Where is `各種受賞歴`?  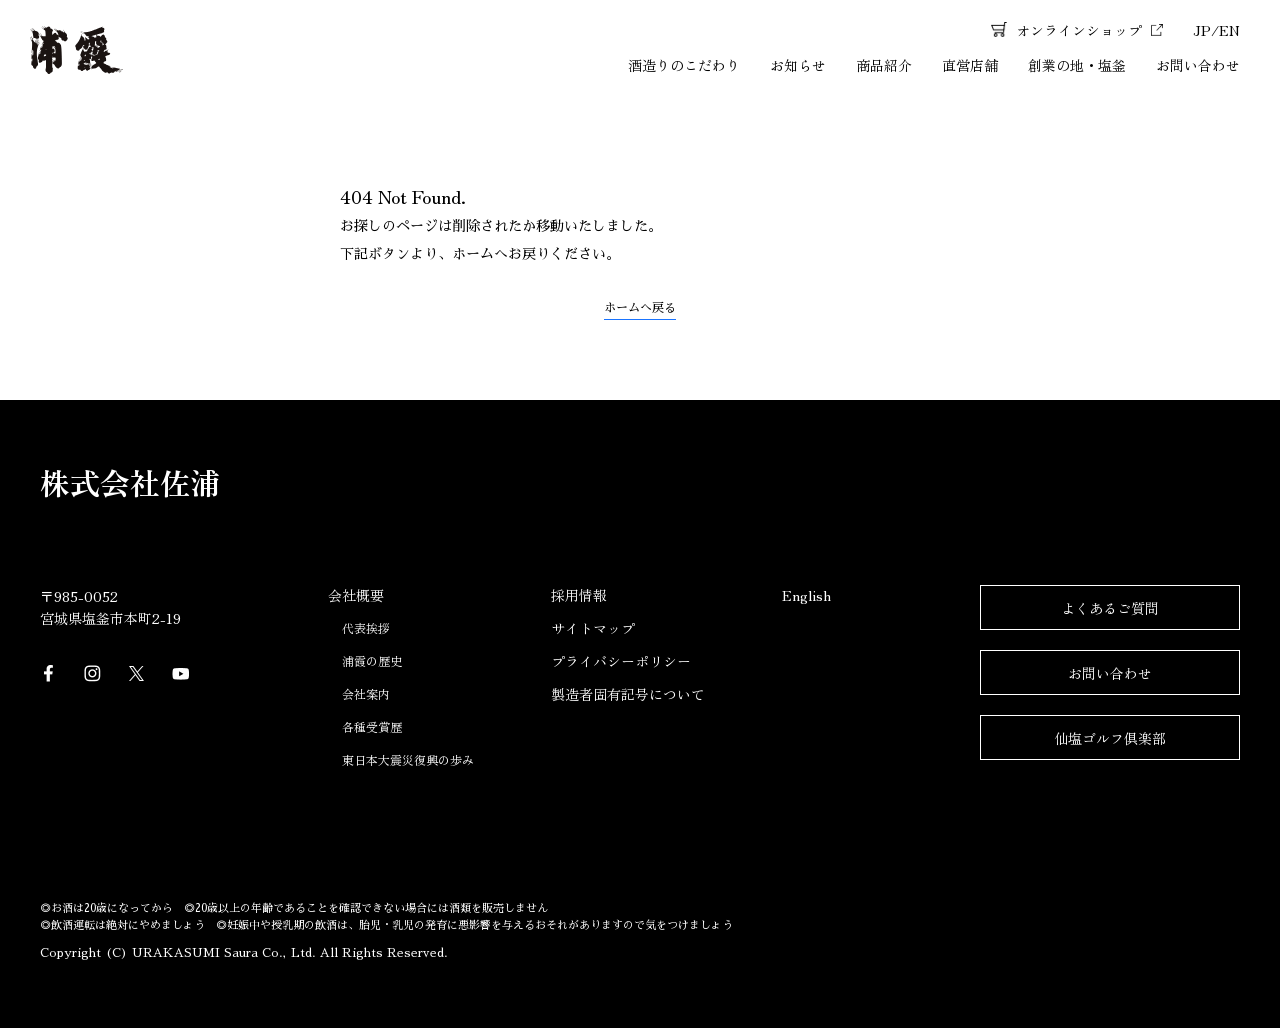 各種受賞歴 is located at coordinates (372, 726).